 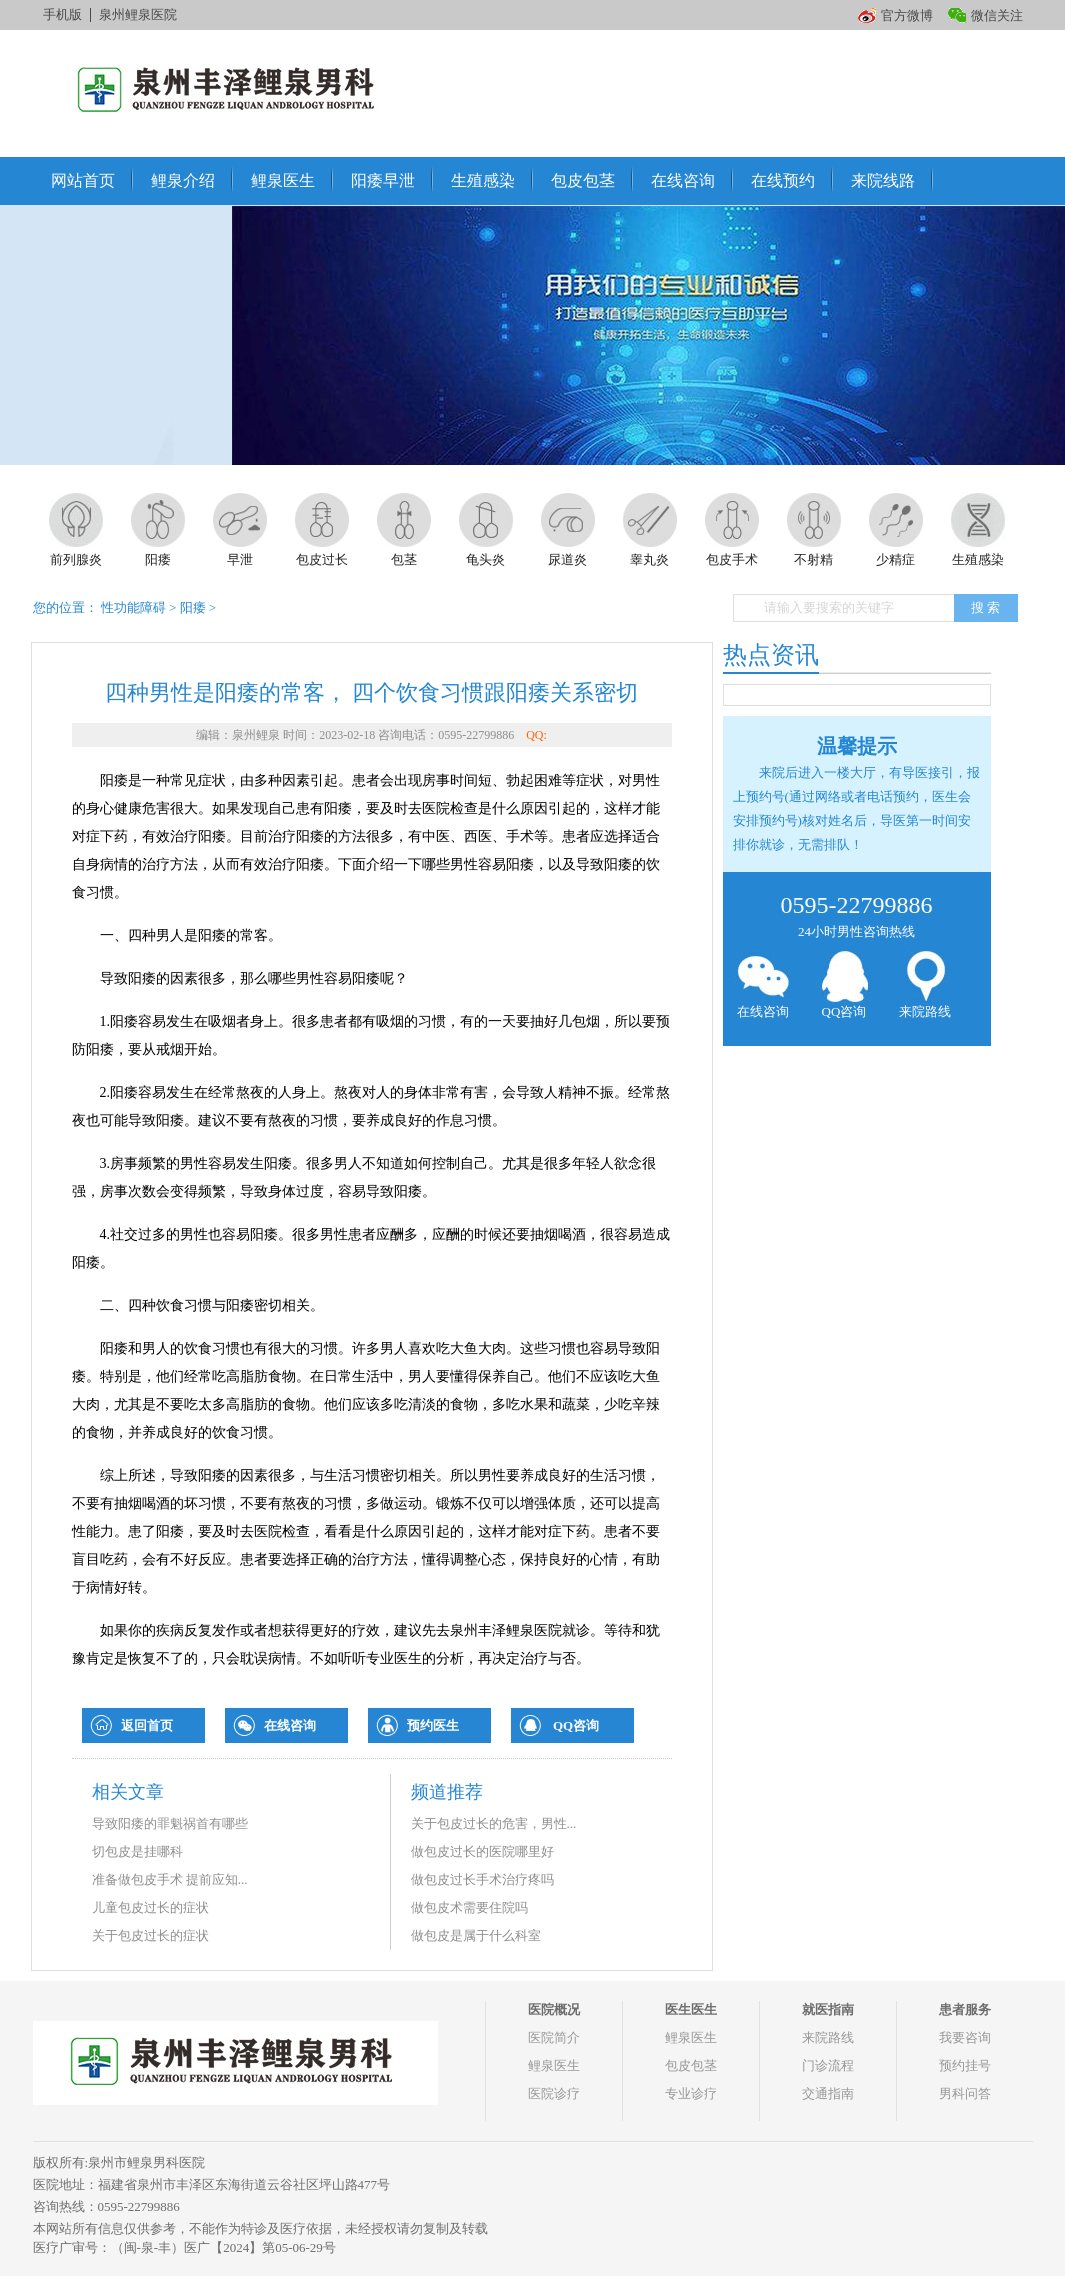 I want to click on 做包皮过长手术治疗疼吗, so click(x=482, y=1879).